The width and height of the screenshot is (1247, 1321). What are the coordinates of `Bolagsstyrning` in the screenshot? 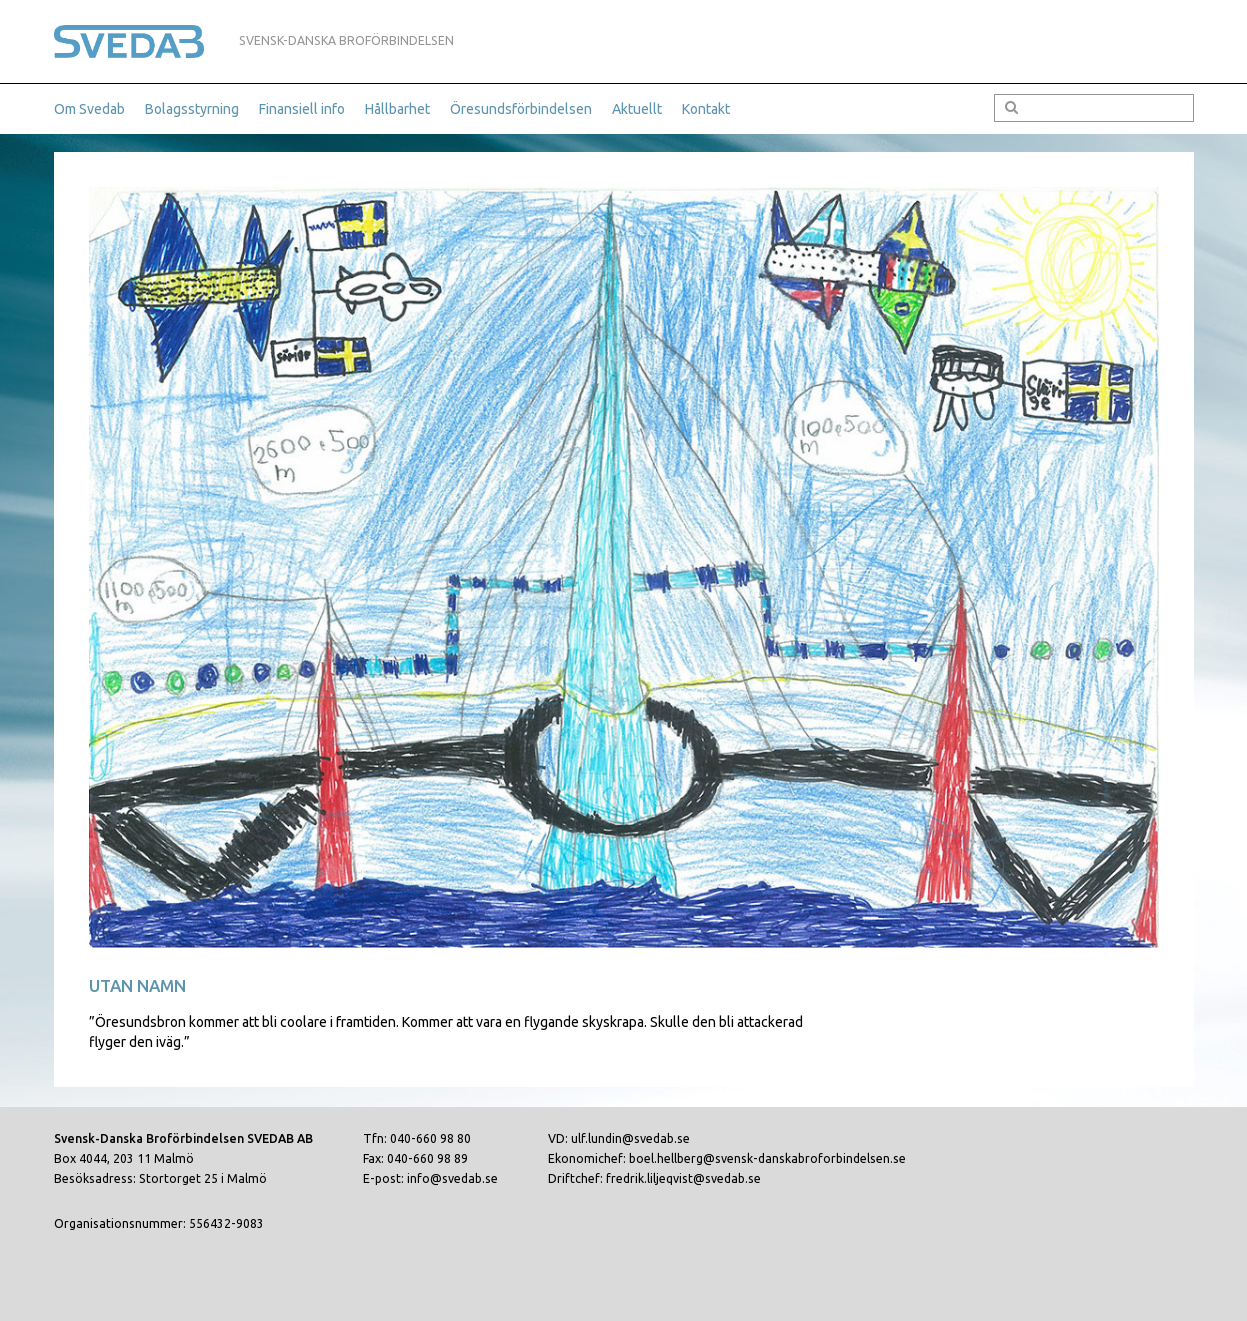 It's located at (192, 109).